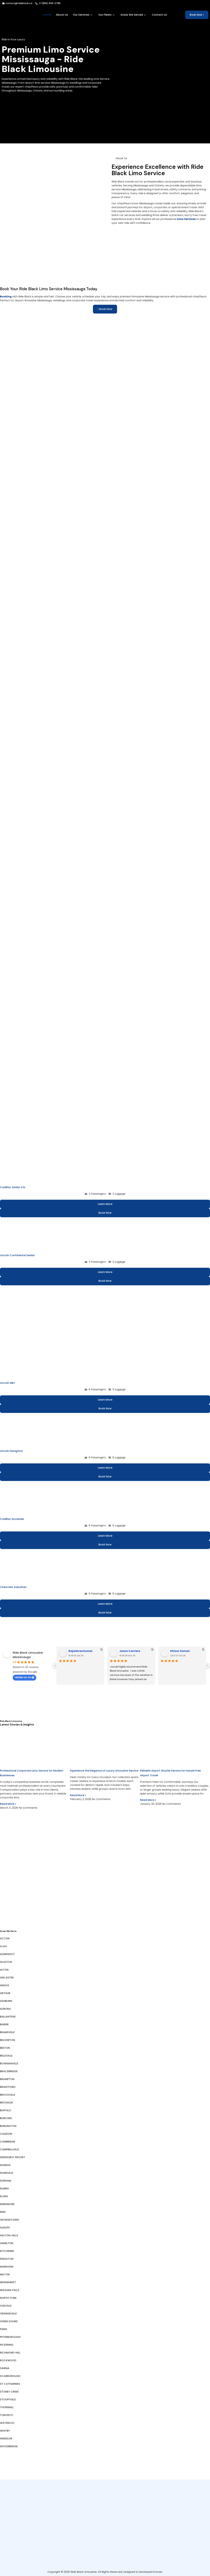 This screenshot has height=2576, width=210. I want to click on MARKHAM, so click(6, 2267).